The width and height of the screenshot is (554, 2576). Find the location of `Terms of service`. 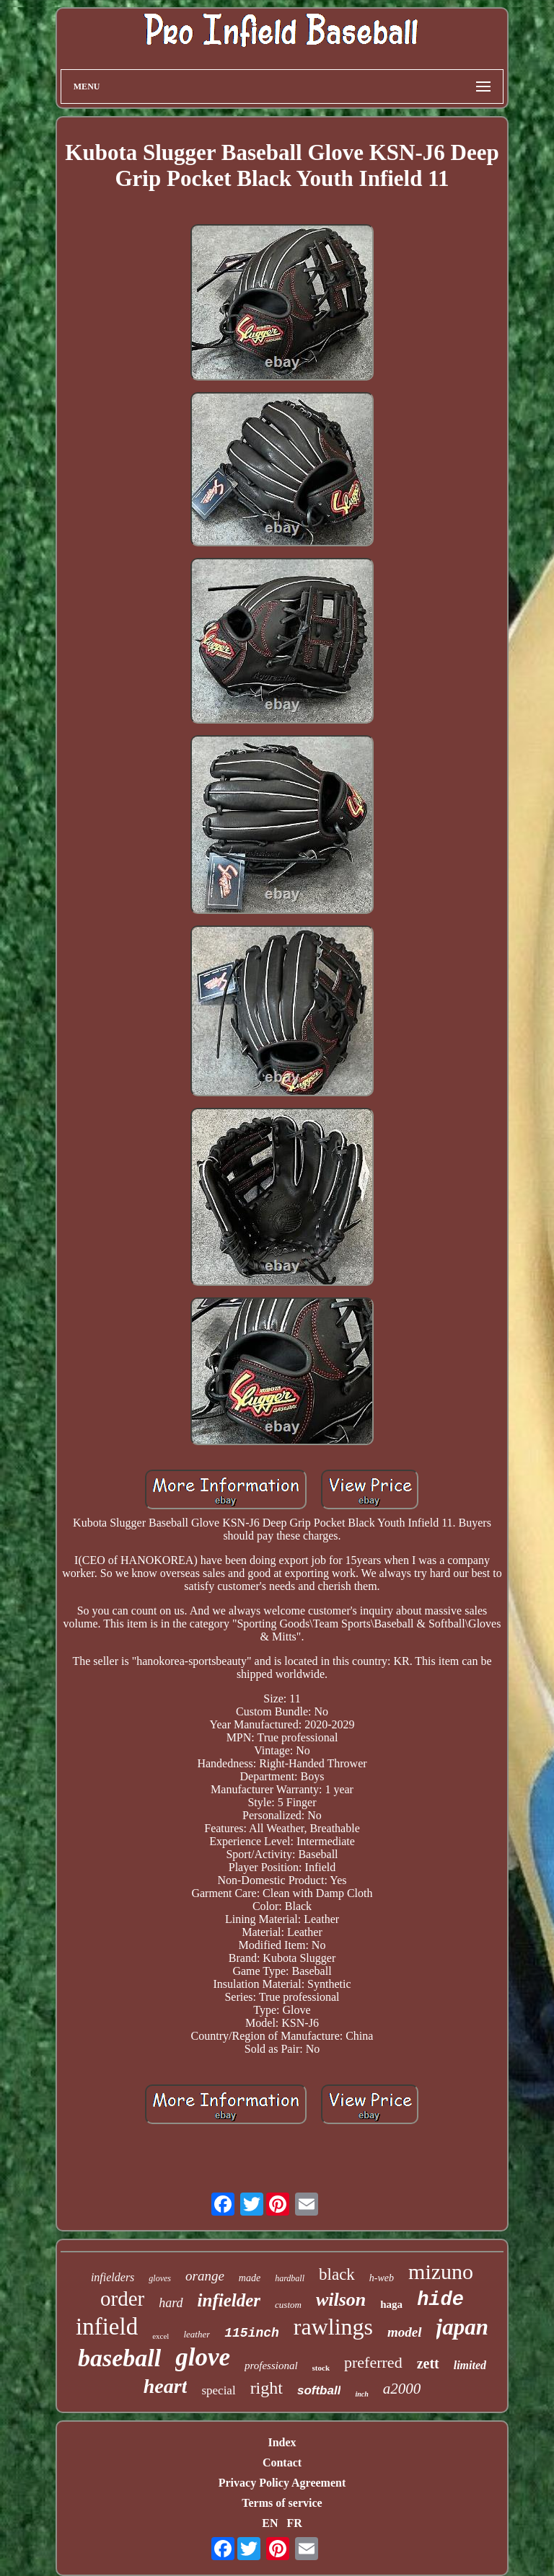

Terms of service is located at coordinates (282, 2503).